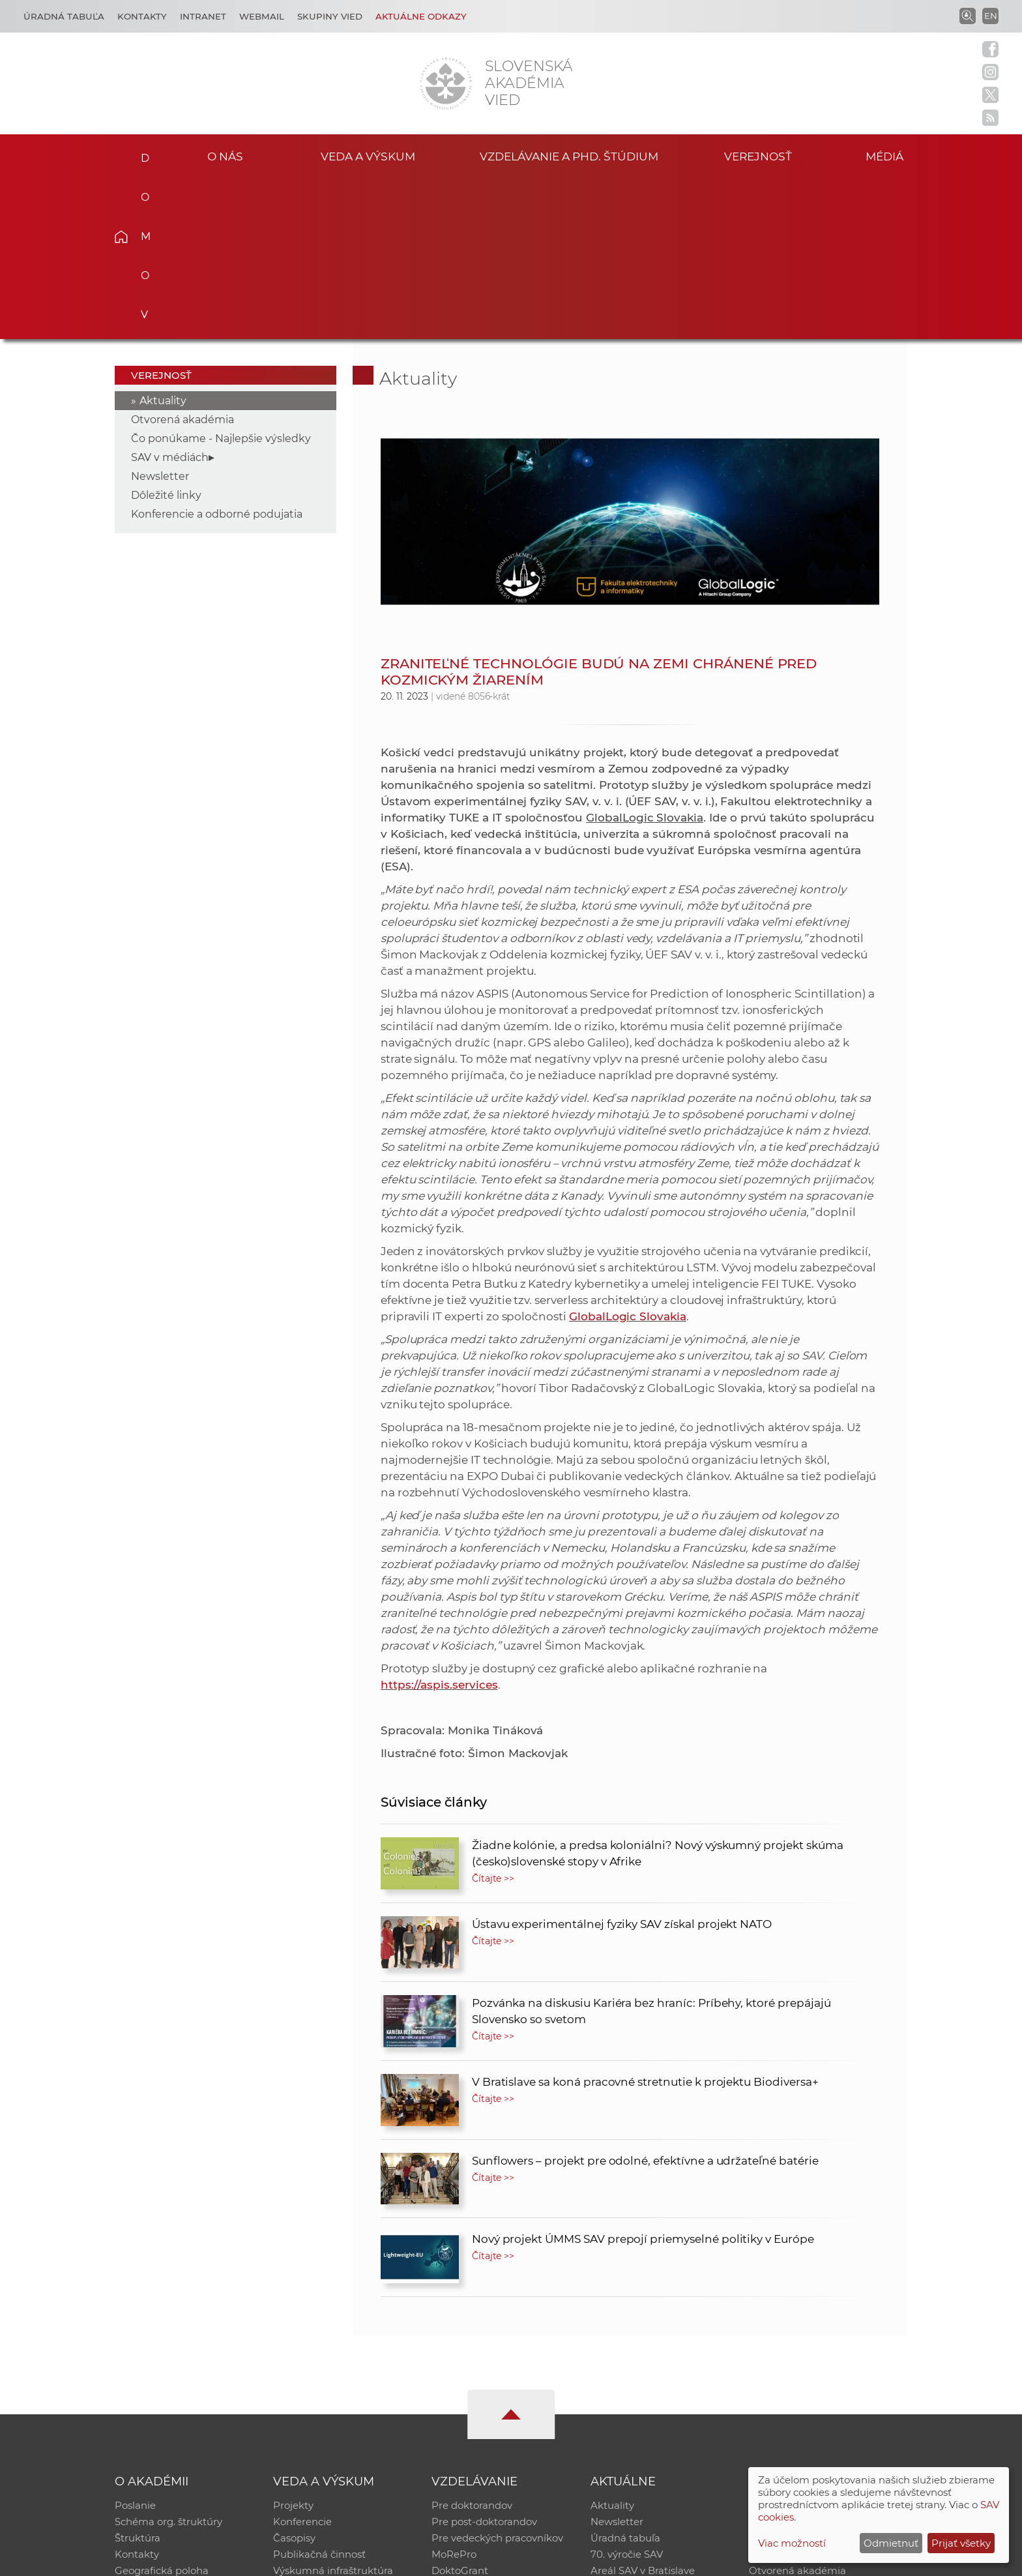  What do you see at coordinates (302, 2361) in the screenshot?
I see `Konferencie` at bounding box center [302, 2361].